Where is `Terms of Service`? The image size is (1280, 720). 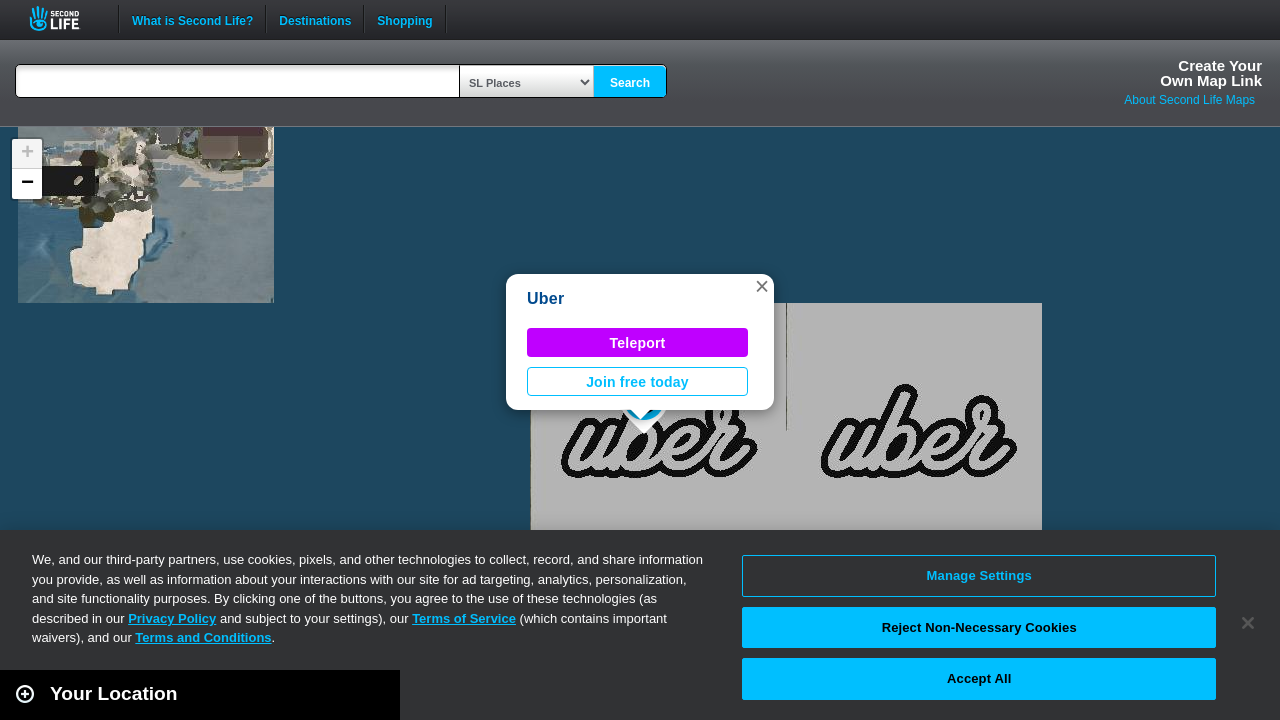 Terms of Service is located at coordinates (464, 618).